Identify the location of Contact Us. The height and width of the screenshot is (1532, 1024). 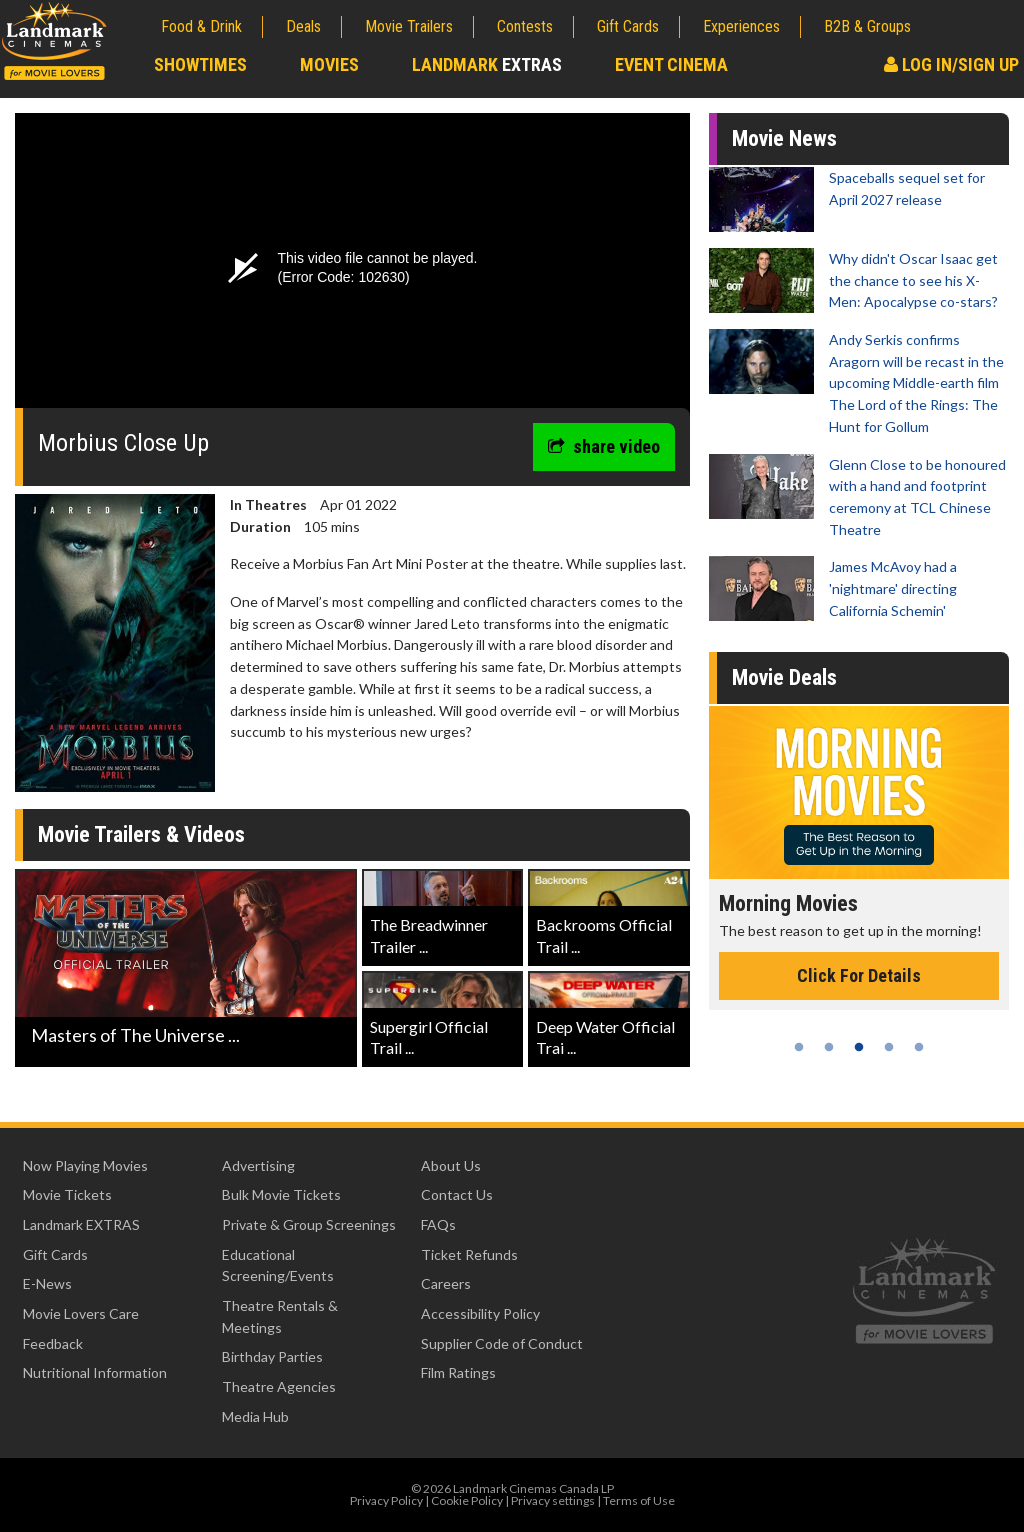
(457, 1194).